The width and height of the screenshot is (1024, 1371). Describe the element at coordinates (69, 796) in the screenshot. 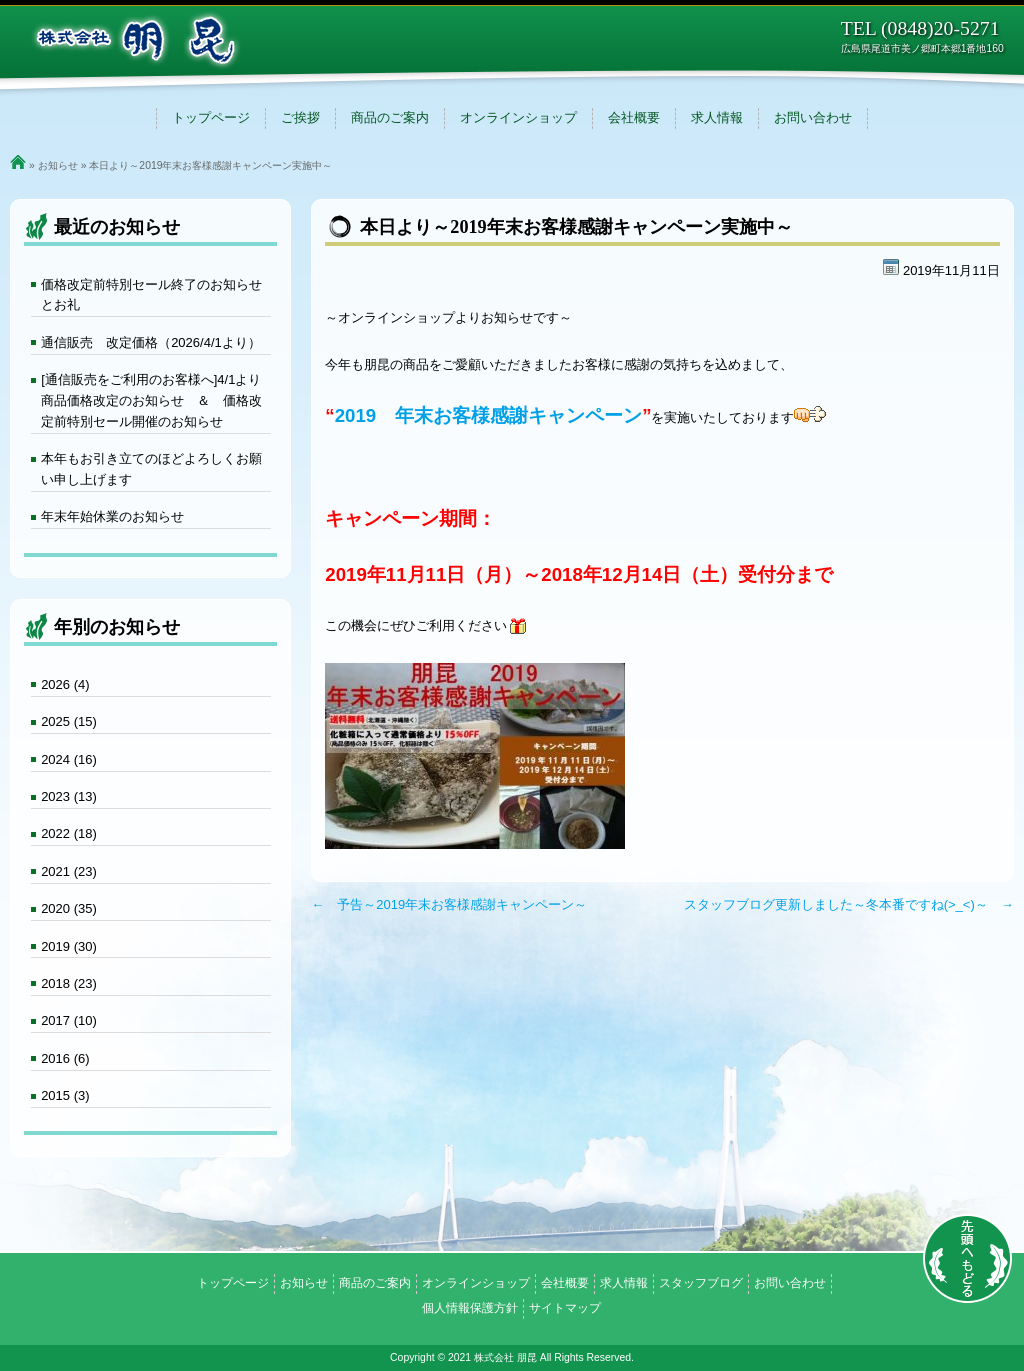

I see `2023 (13)` at that location.